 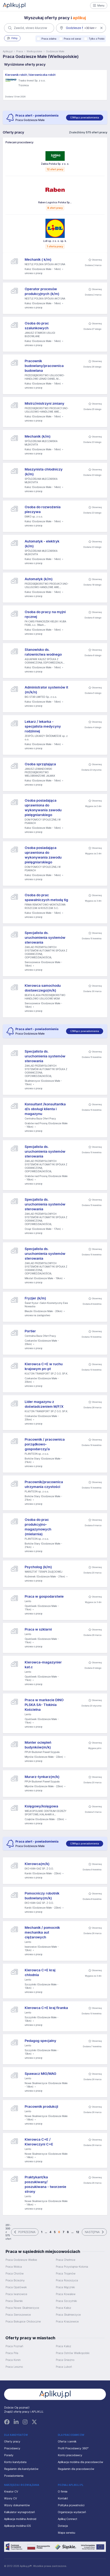 What do you see at coordinates (43, 509) in the screenshot?
I see `Osoba do rozwożenia pieczywa` at bounding box center [43, 509].